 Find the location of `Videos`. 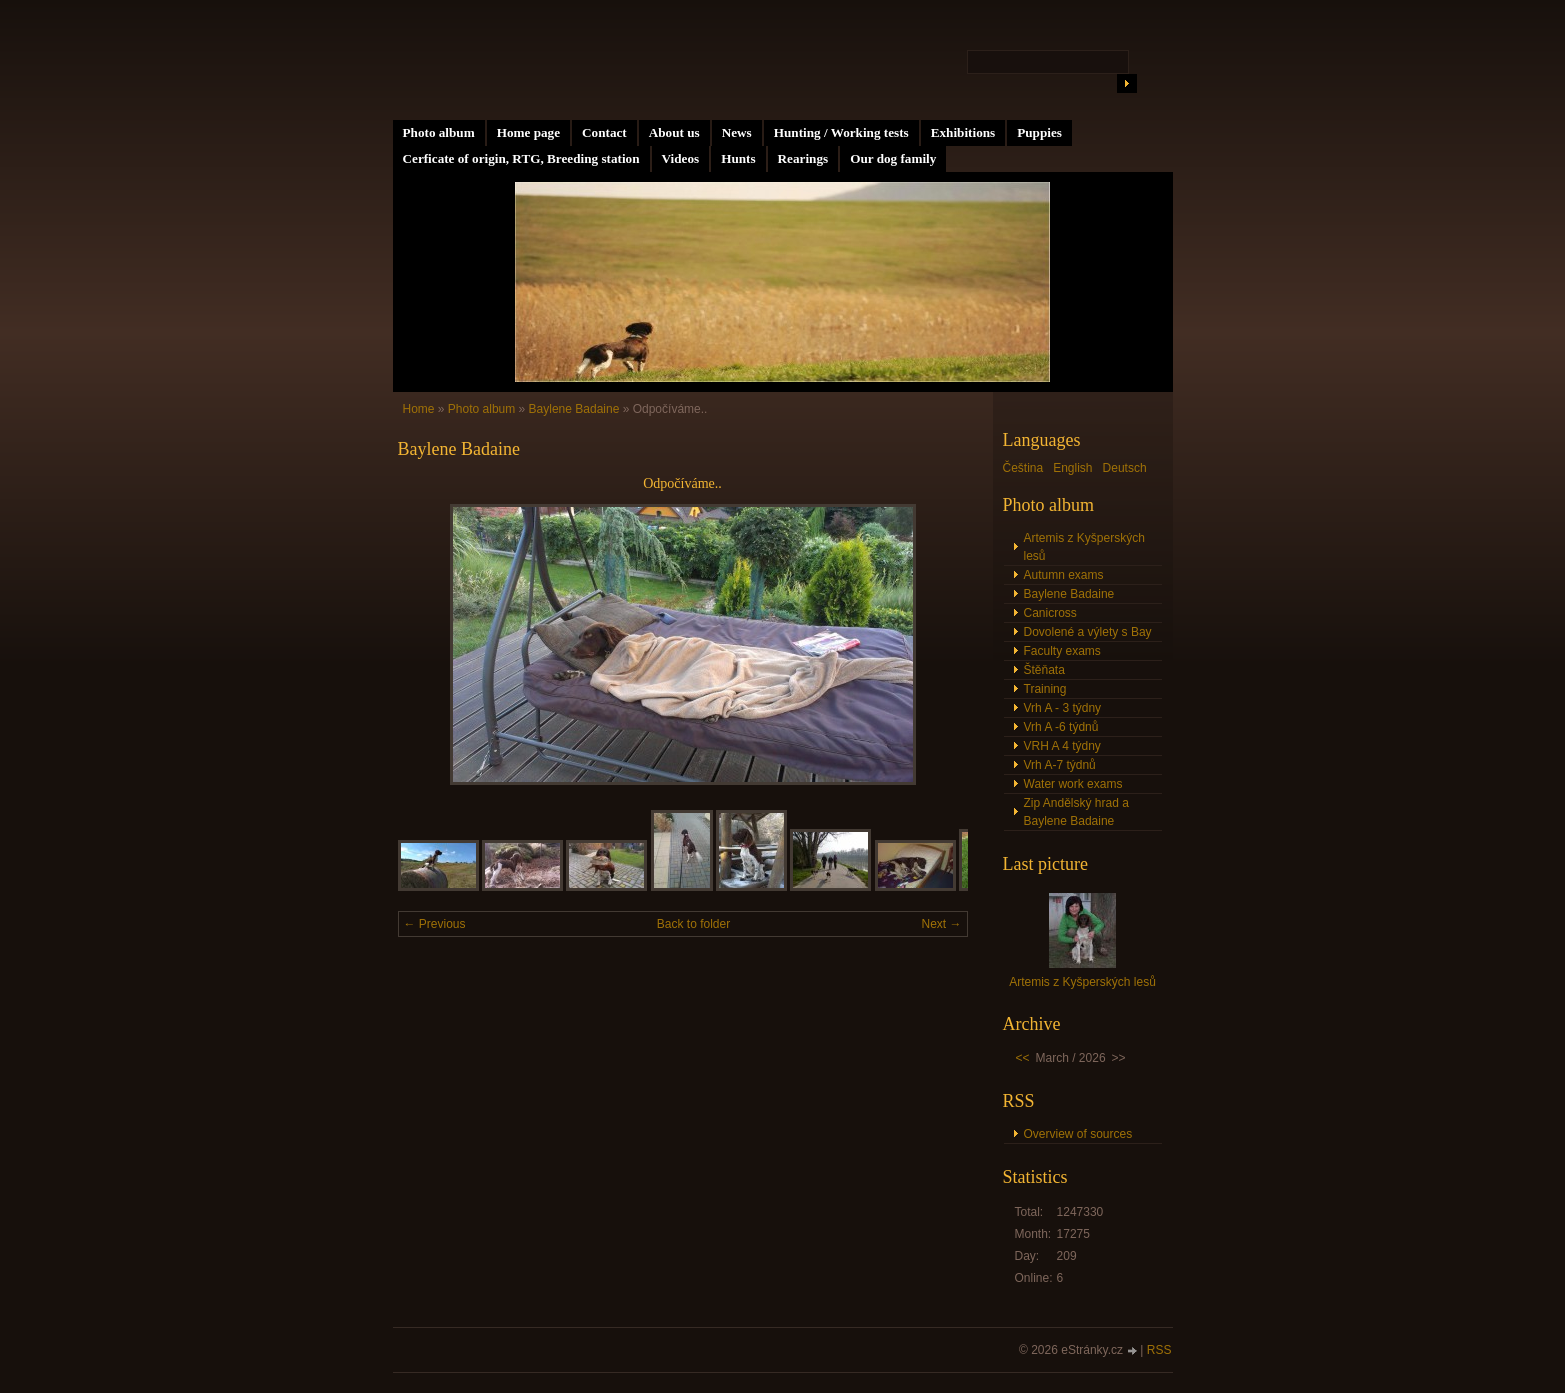

Videos is located at coordinates (681, 158).